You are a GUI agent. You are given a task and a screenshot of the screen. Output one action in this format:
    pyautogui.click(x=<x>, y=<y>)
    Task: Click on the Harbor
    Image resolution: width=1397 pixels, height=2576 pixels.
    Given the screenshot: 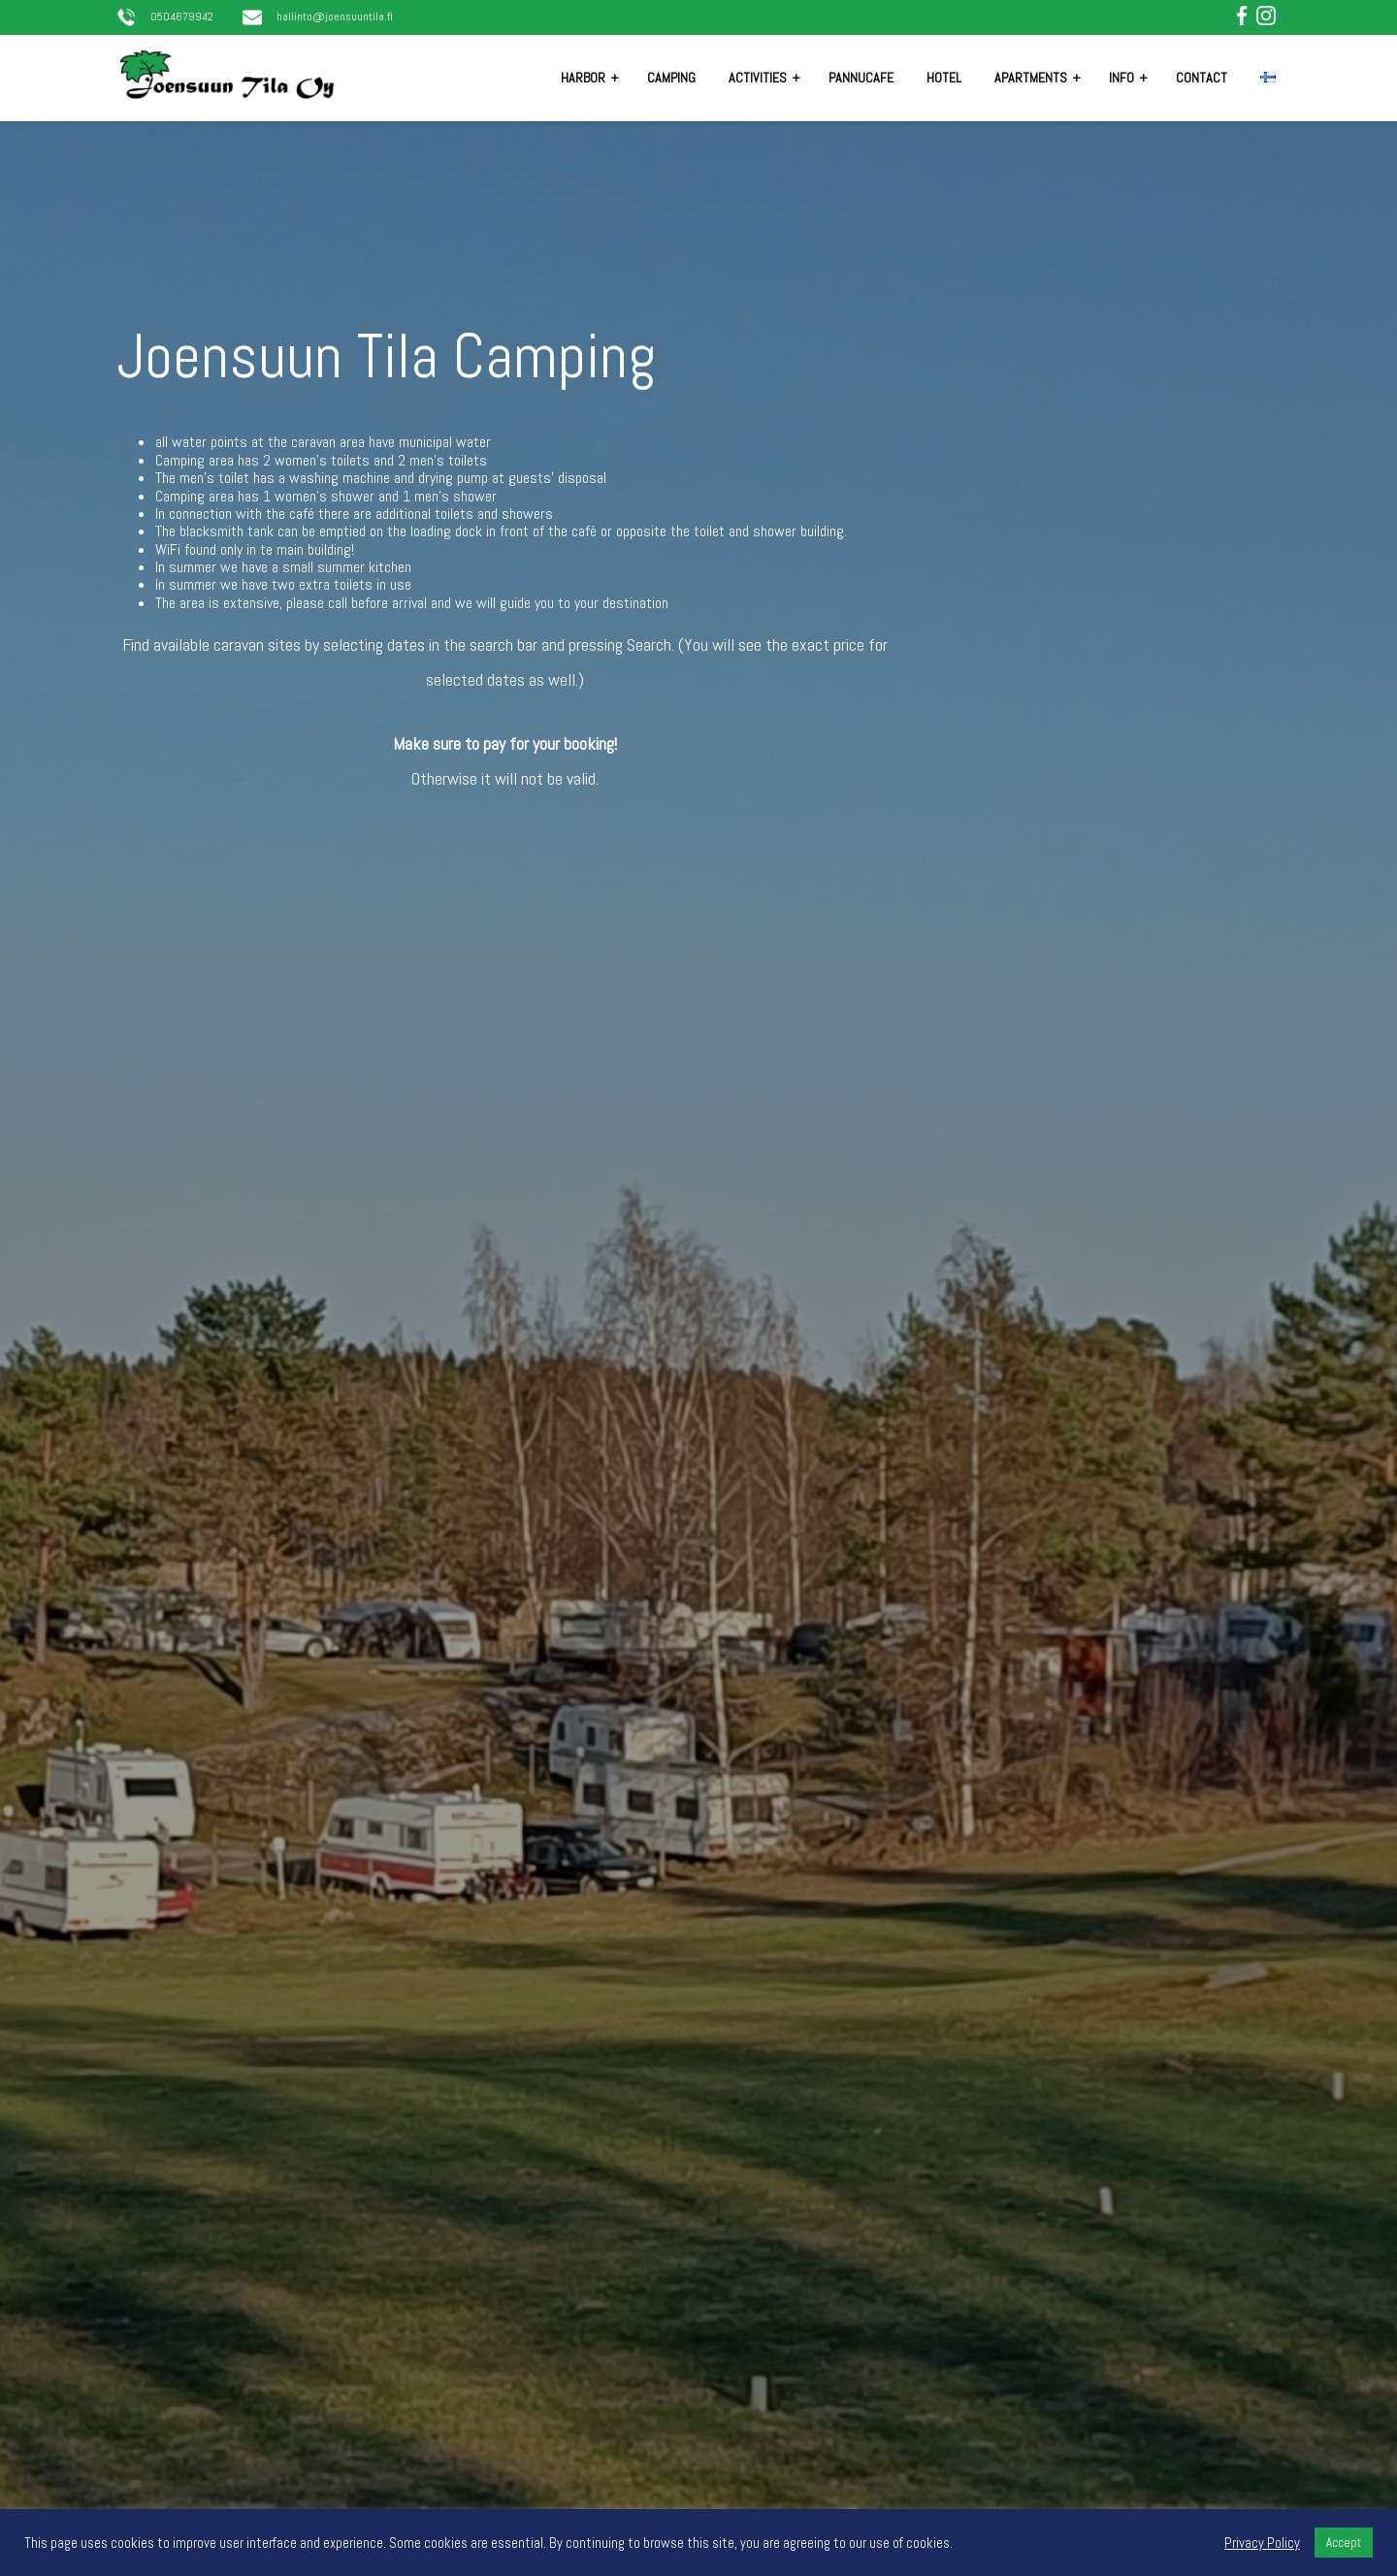 What is the action you would take?
    pyautogui.click(x=583, y=77)
    